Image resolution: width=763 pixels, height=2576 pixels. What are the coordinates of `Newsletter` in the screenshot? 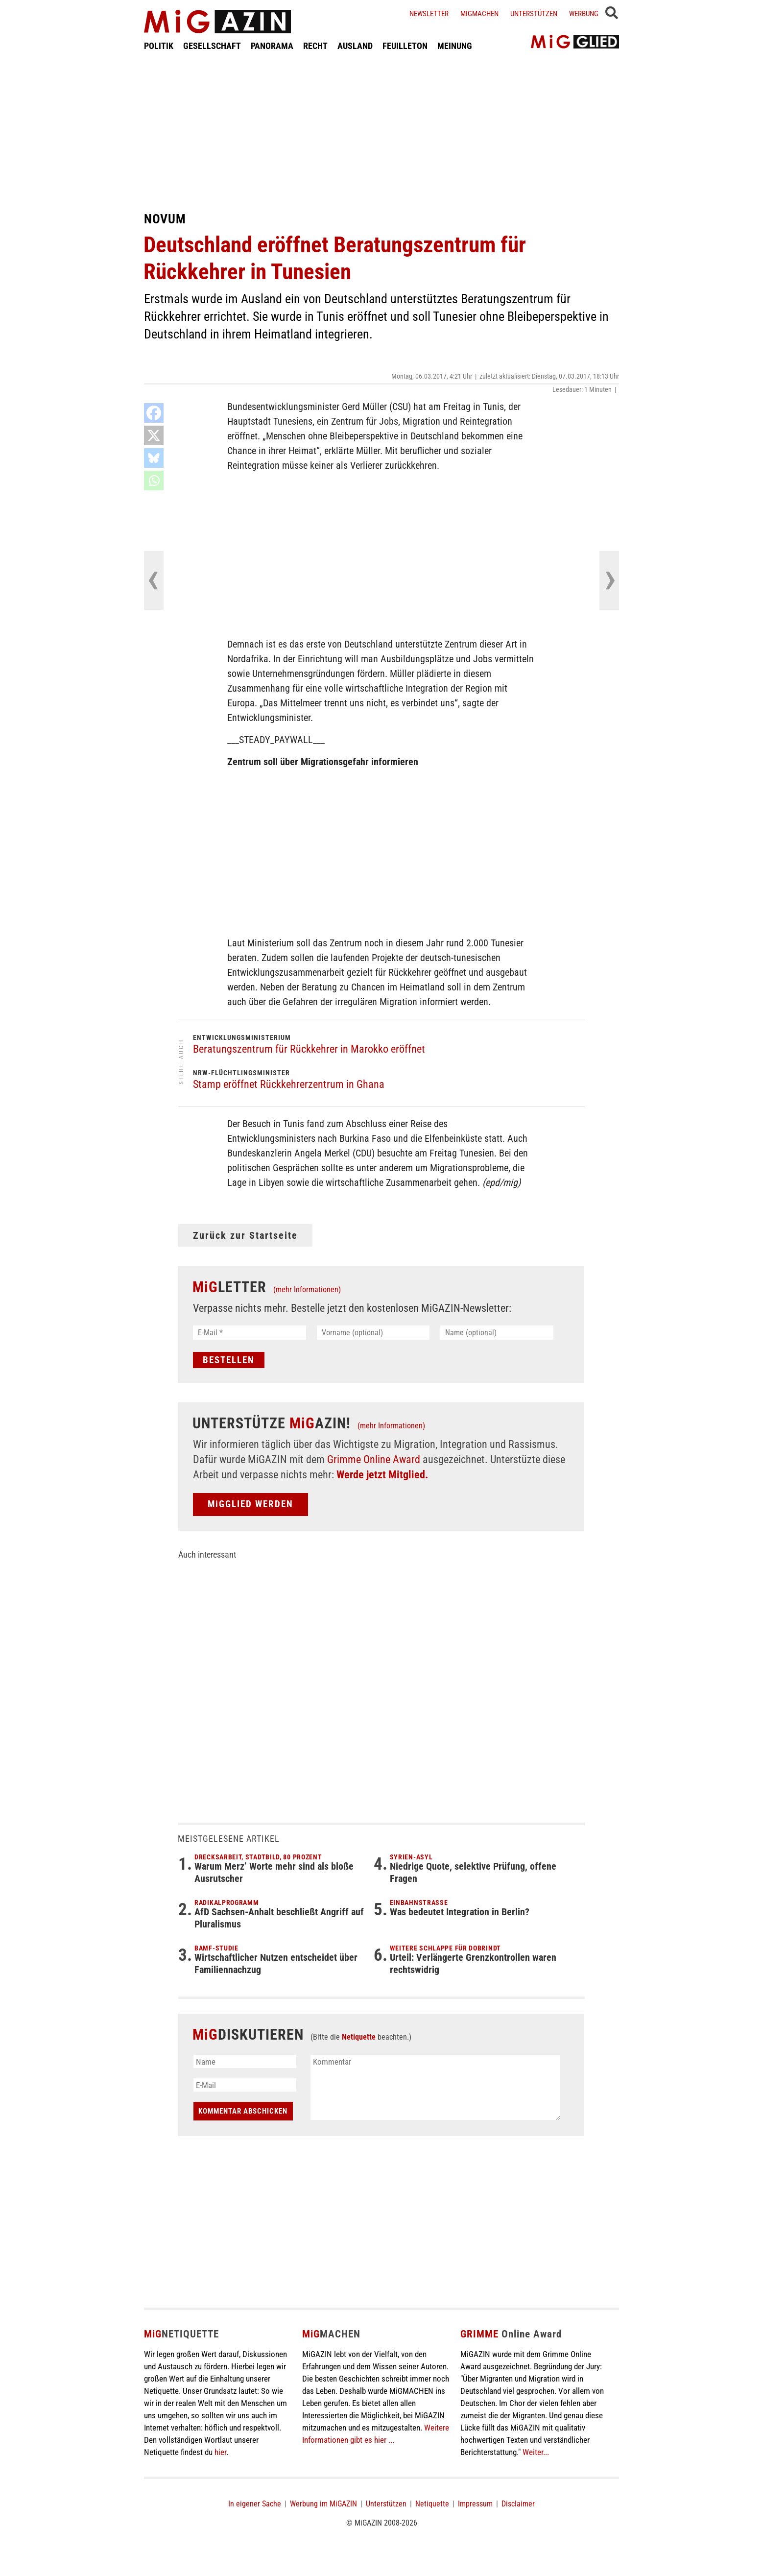 It's located at (429, 13).